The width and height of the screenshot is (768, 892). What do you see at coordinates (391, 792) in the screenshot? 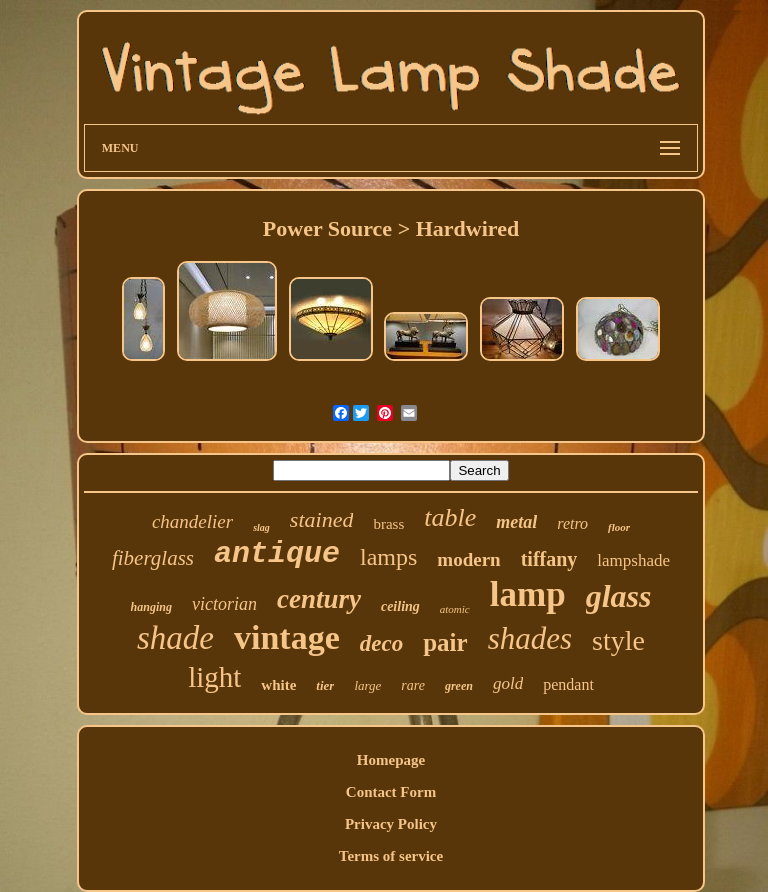
I see `Contact Form` at bounding box center [391, 792].